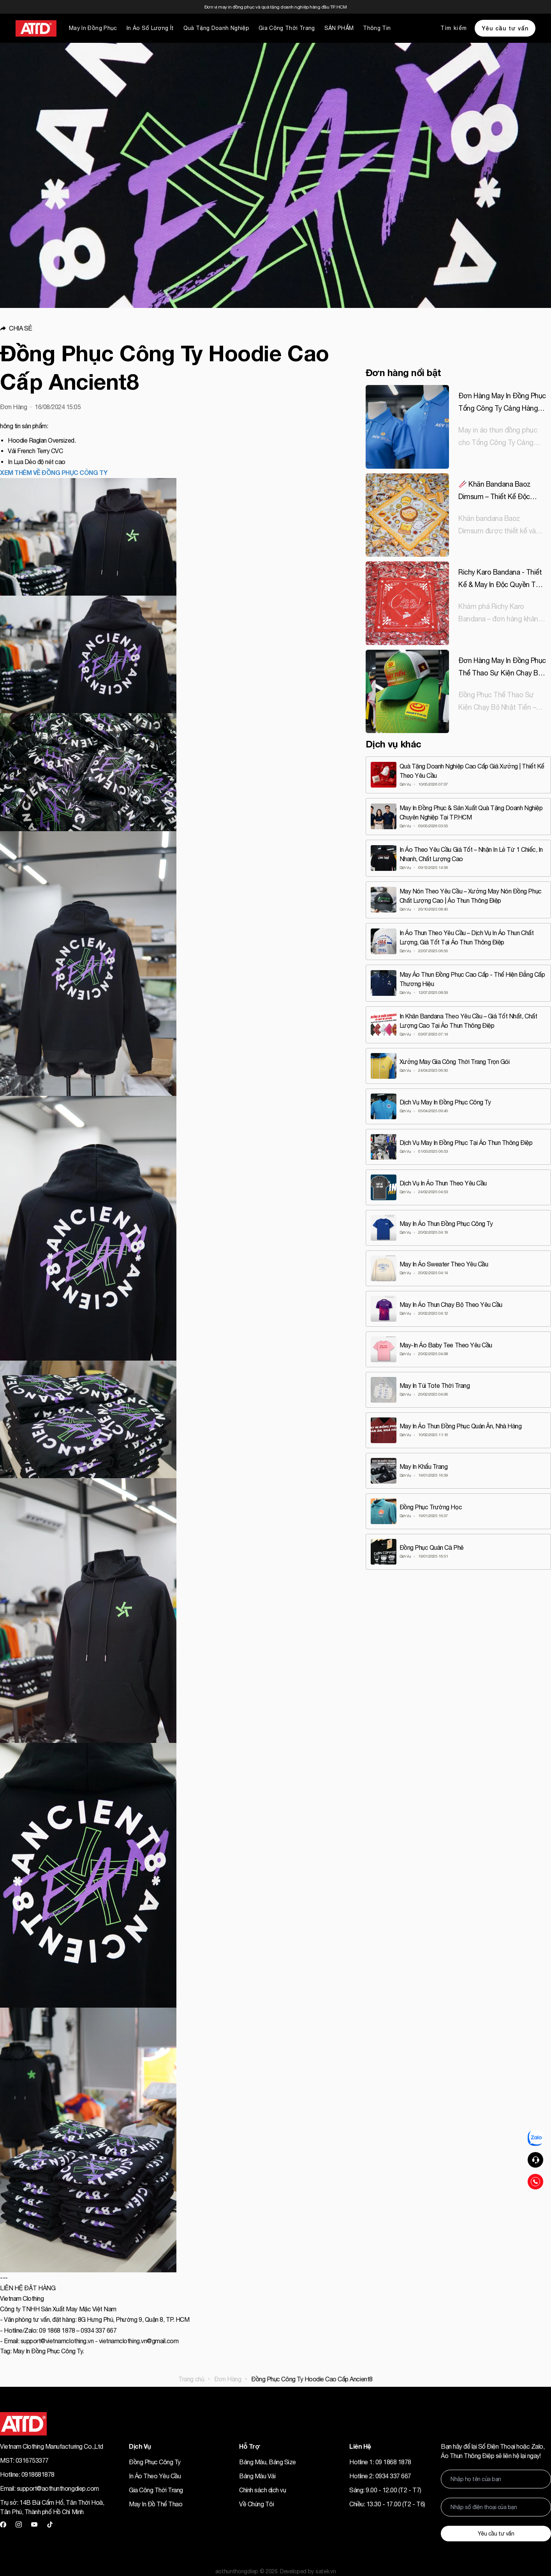  Describe the element at coordinates (385, 2489) in the screenshot. I see `Sáng: 9.00 - 12.00 (T2 - T7)` at that location.